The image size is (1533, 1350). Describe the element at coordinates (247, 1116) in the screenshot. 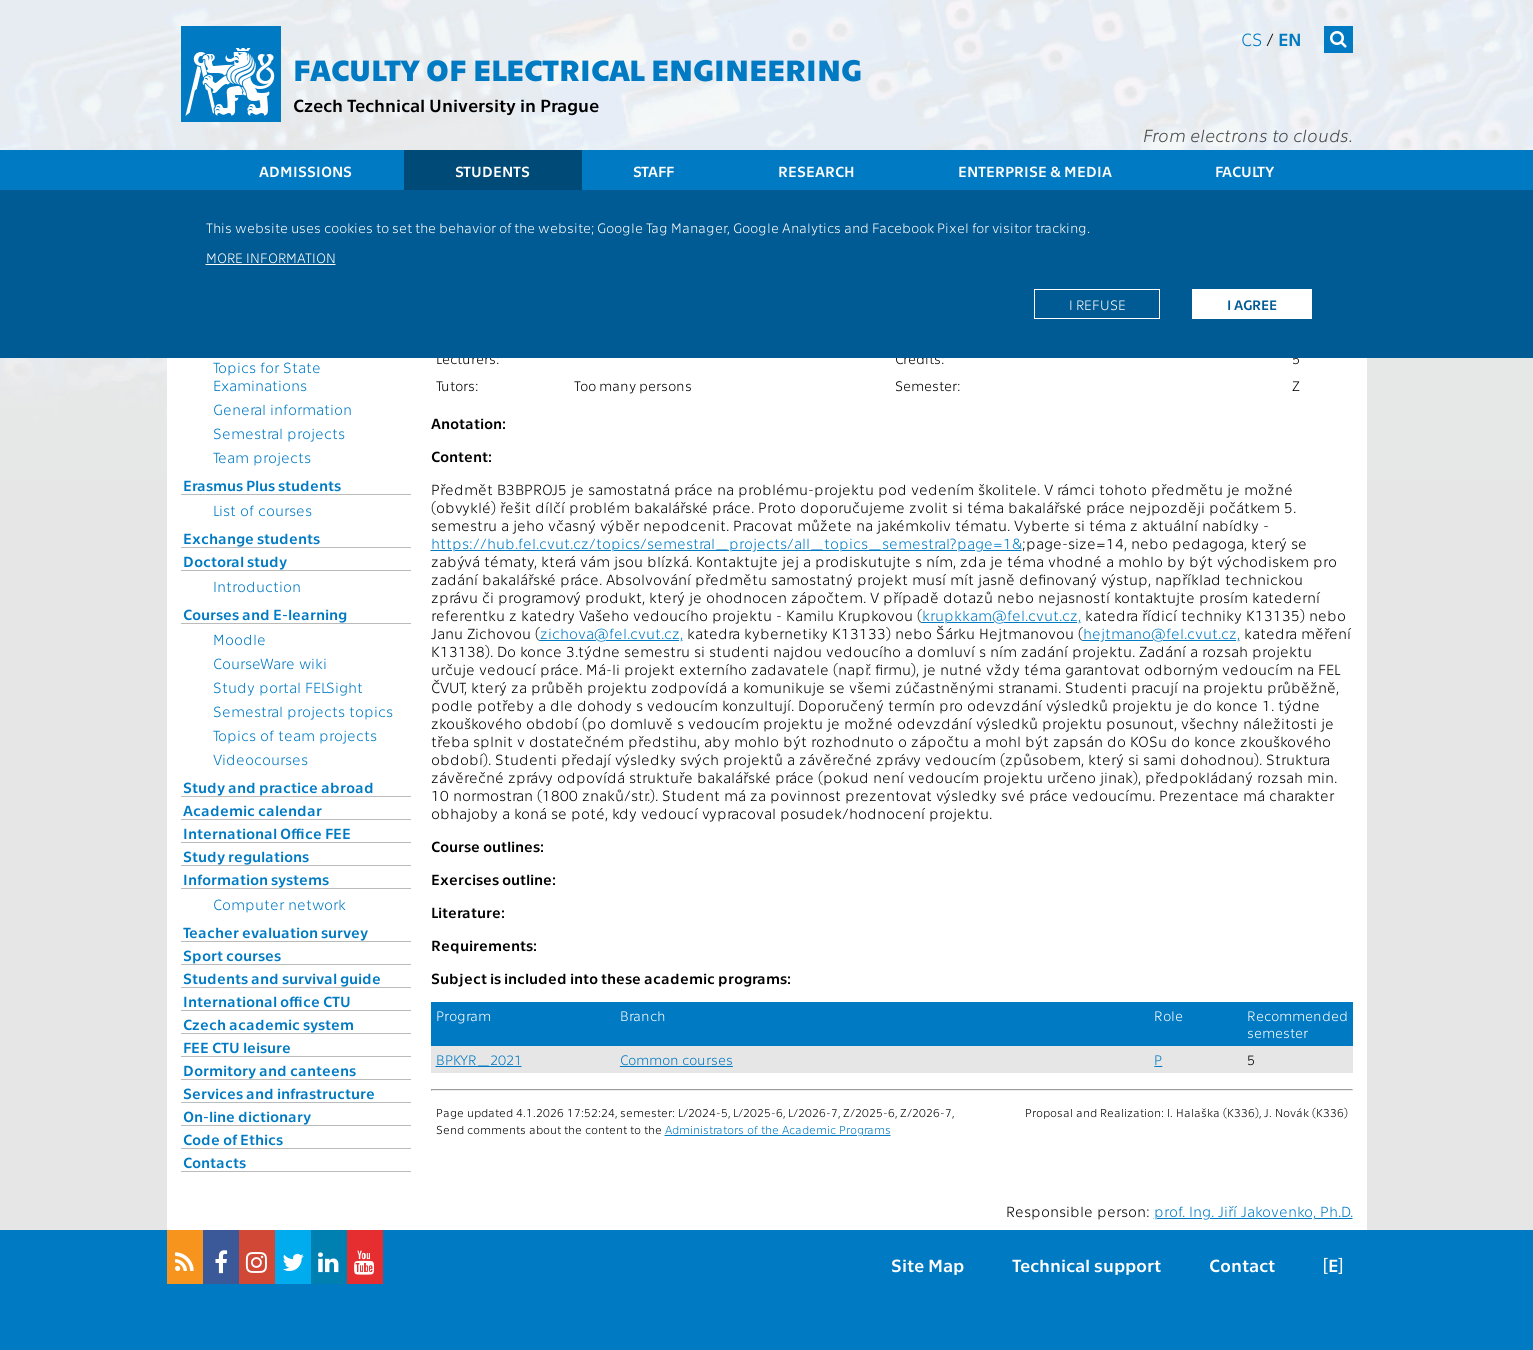

I see `On-line dictionary` at that location.